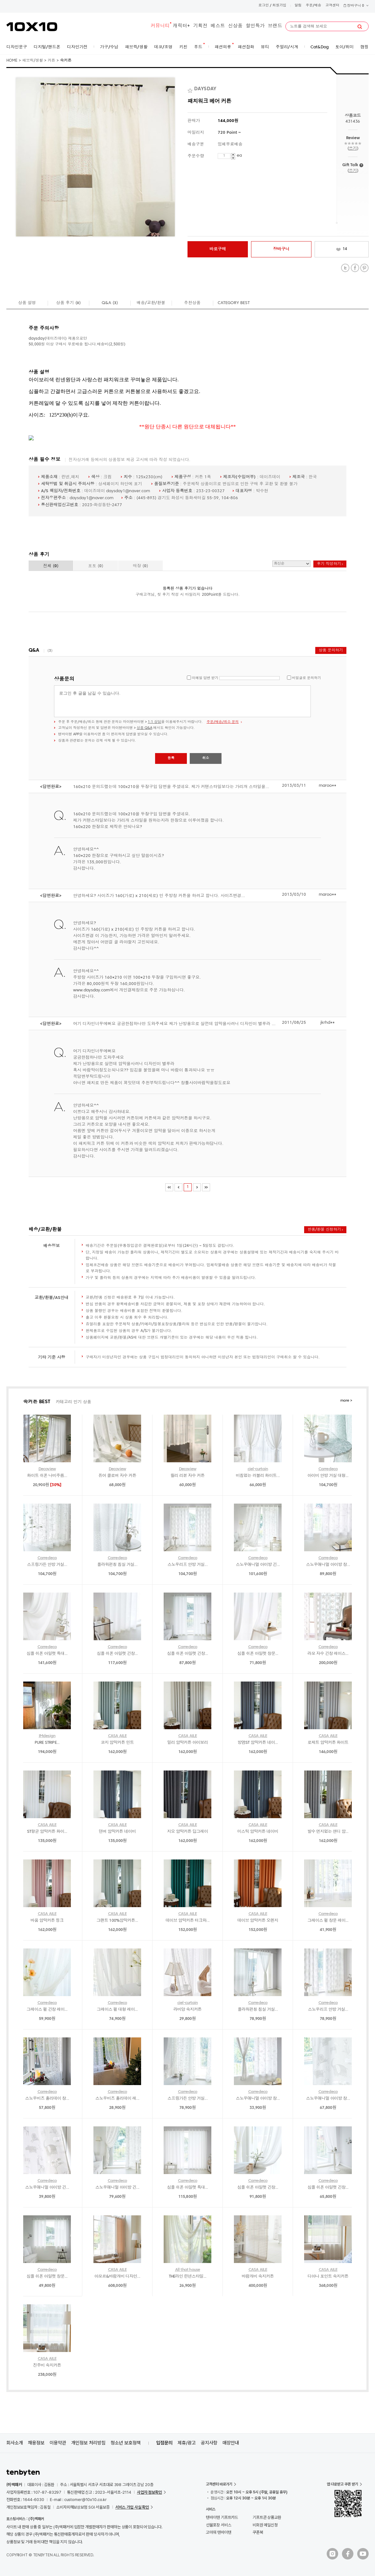  Describe the element at coordinates (218, 2532) in the screenshot. I see `고마워 텐바이텐` at that location.